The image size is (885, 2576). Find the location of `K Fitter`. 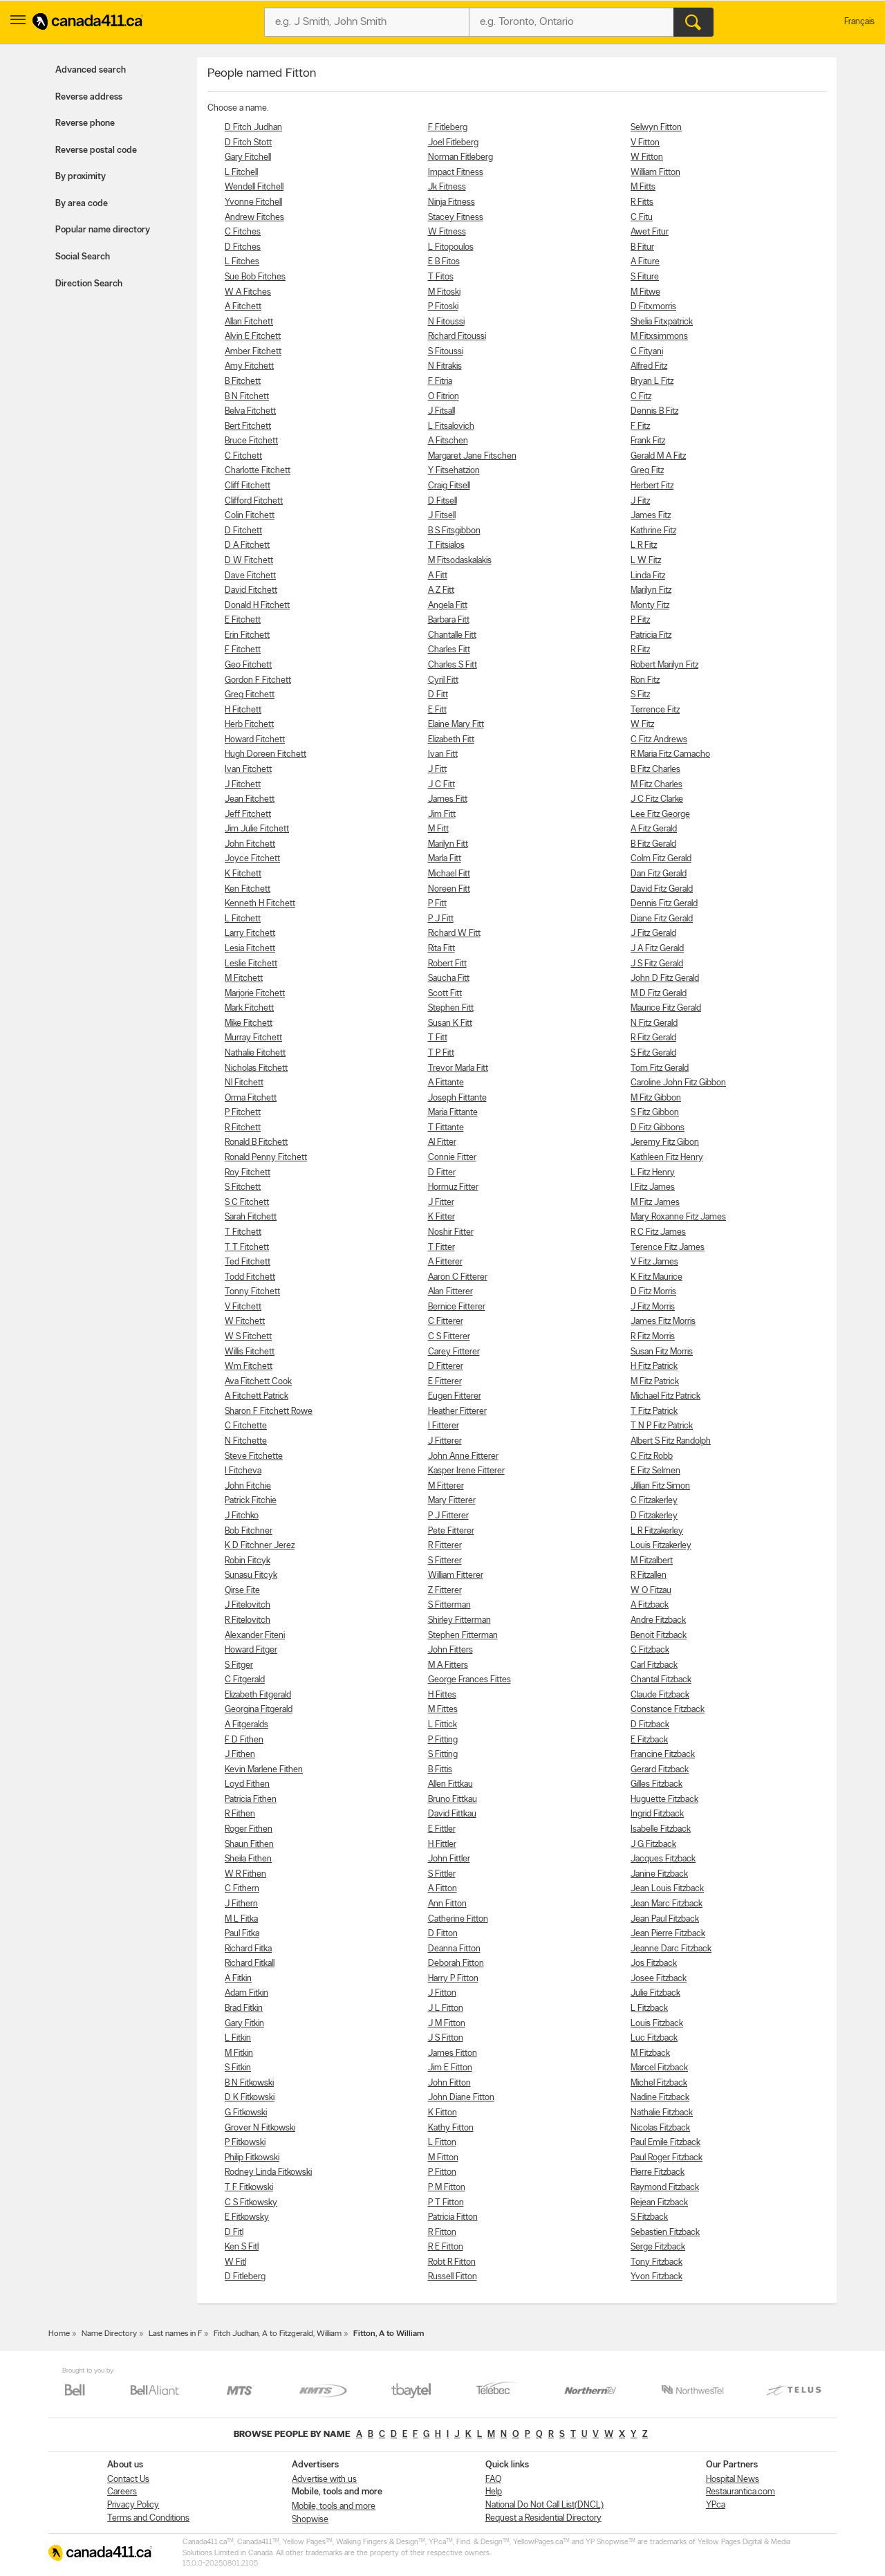

K Fitter is located at coordinates (441, 1217).